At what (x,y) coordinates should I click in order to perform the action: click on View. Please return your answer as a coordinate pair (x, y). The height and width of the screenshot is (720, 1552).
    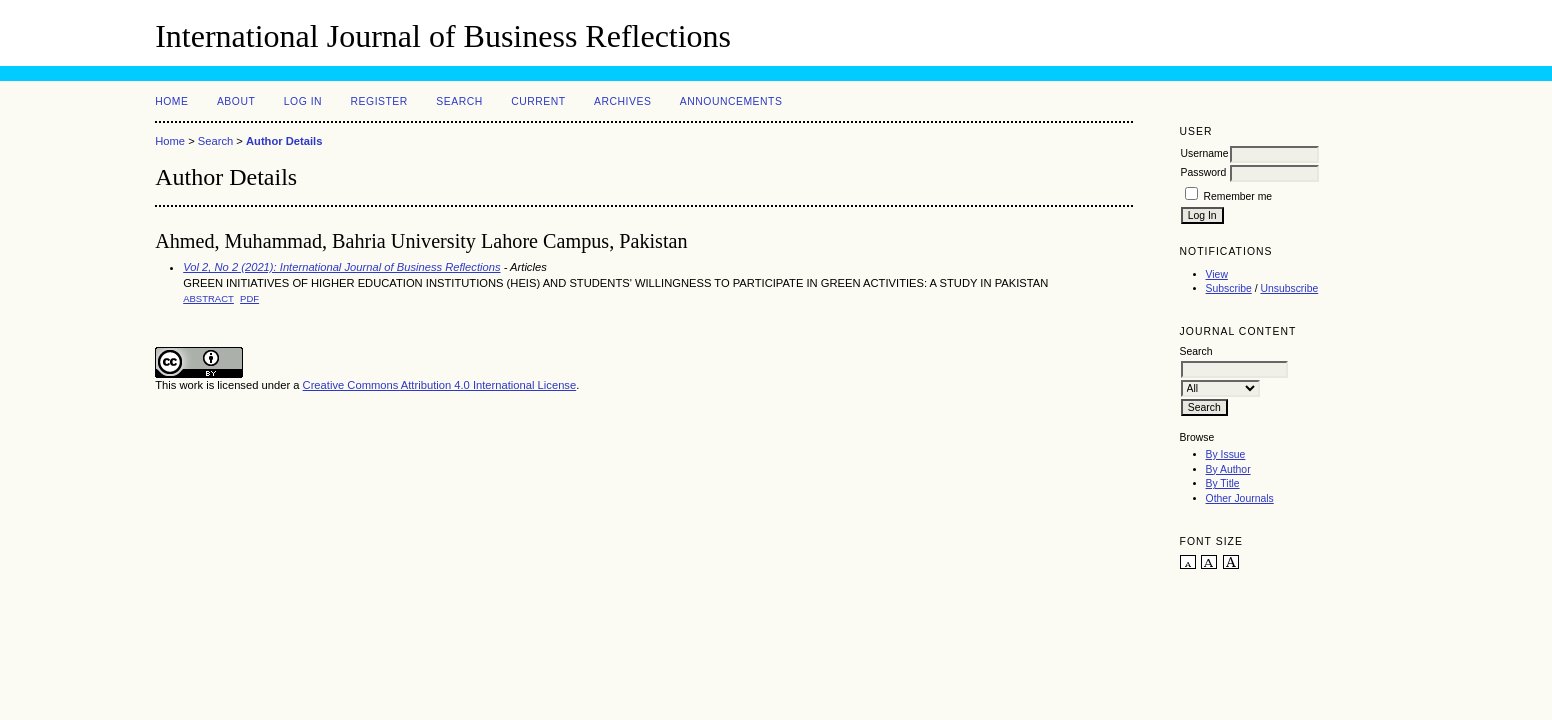
    Looking at the image, I should click on (1217, 274).